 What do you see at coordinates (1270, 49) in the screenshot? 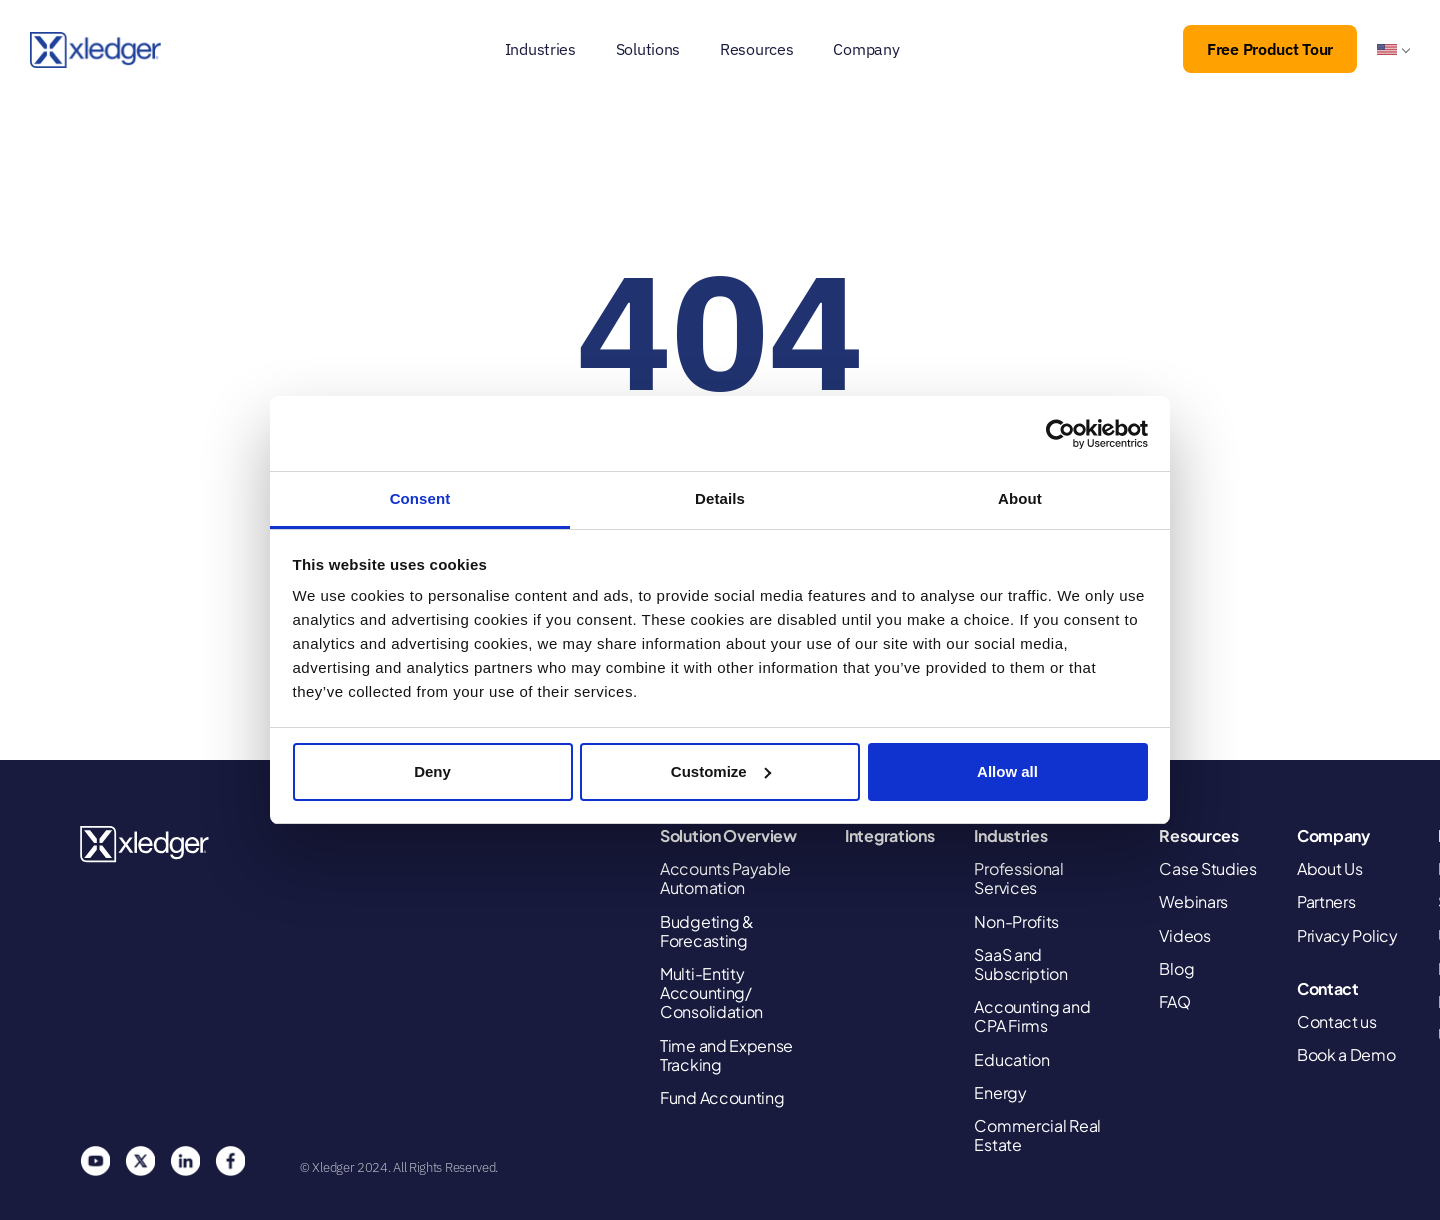
I see `Free Product Tour` at bounding box center [1270, 49].